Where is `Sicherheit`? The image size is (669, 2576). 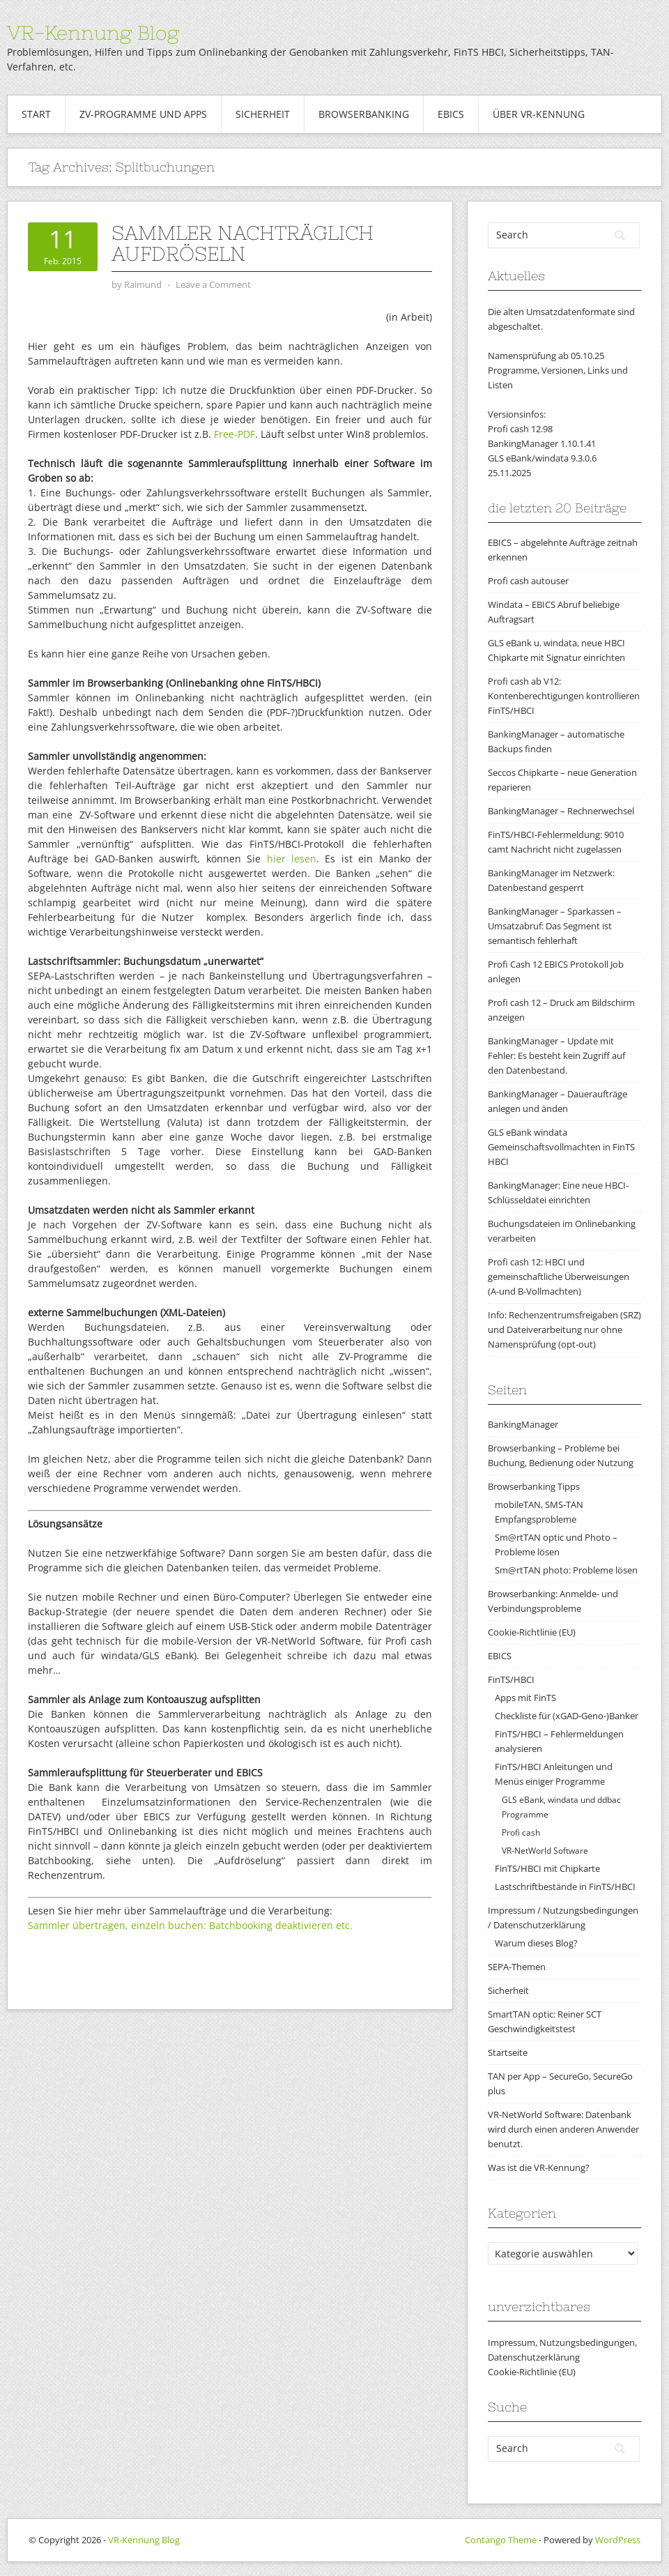 Sicherheit is located at coordinates (263, 114).